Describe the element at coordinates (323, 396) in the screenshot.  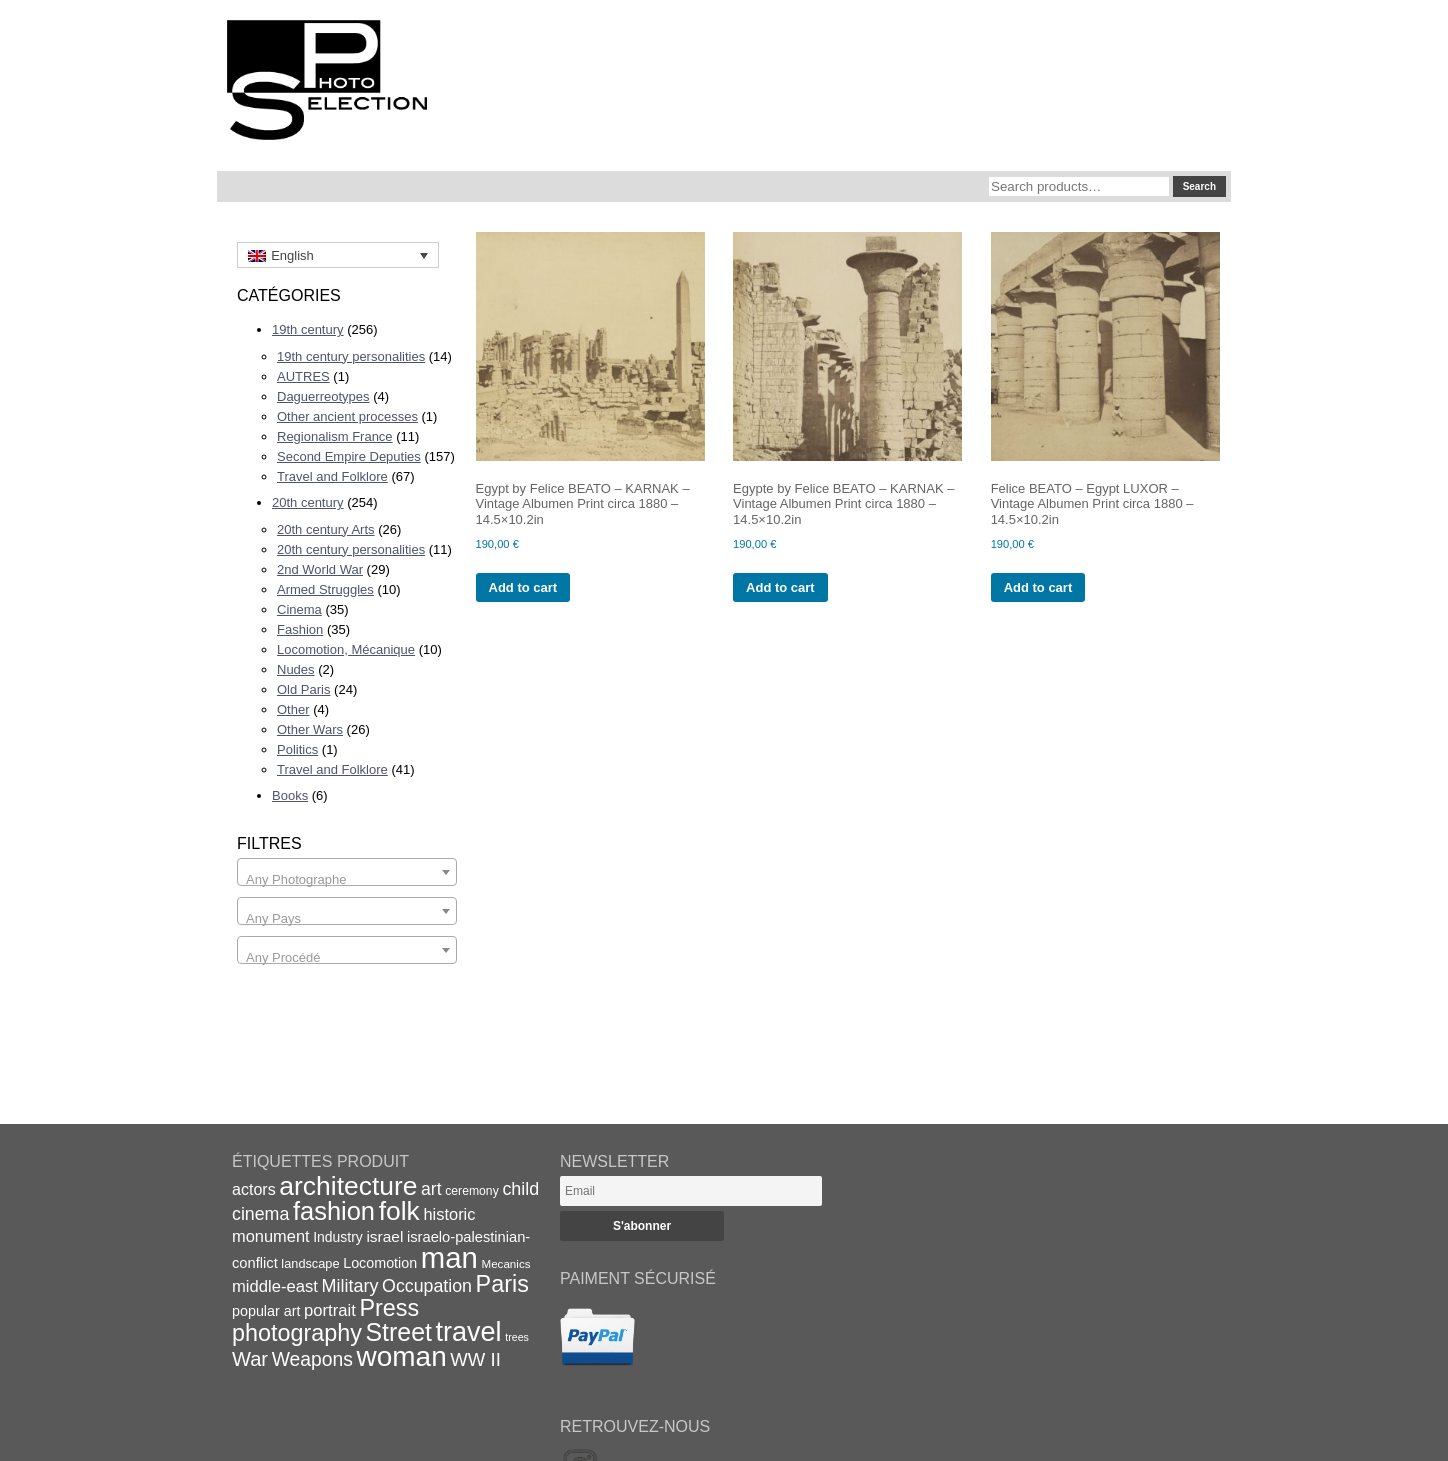
I see `Daguerreotypes` at that location.